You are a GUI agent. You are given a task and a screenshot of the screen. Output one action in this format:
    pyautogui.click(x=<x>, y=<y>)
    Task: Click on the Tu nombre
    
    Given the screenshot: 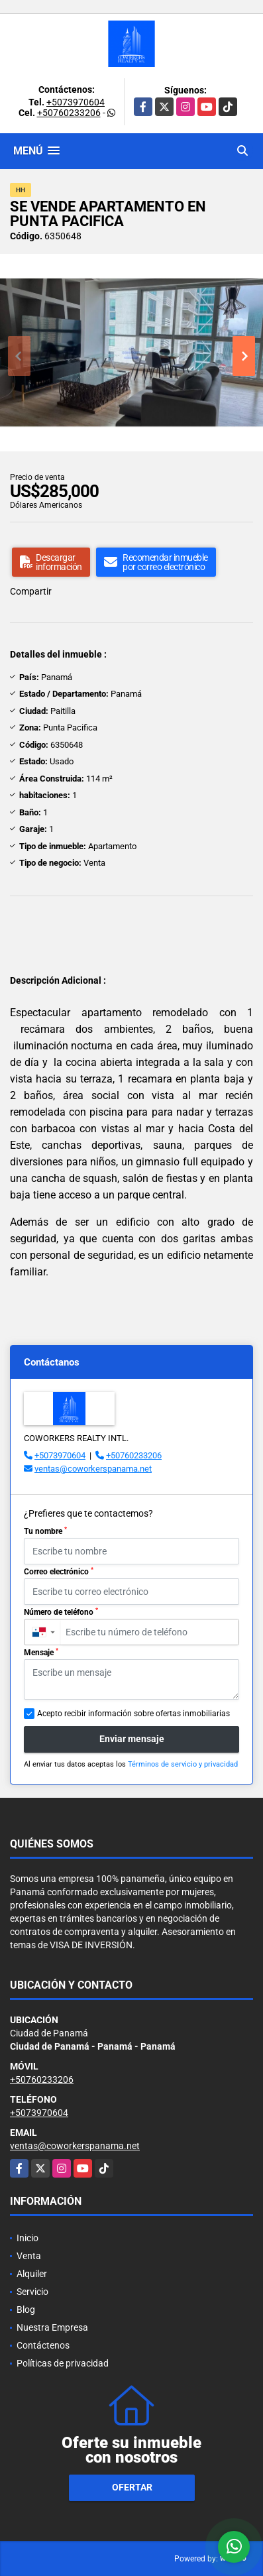 What is the action you would take?
    pyautogui.click(x=45, y=1531)
    